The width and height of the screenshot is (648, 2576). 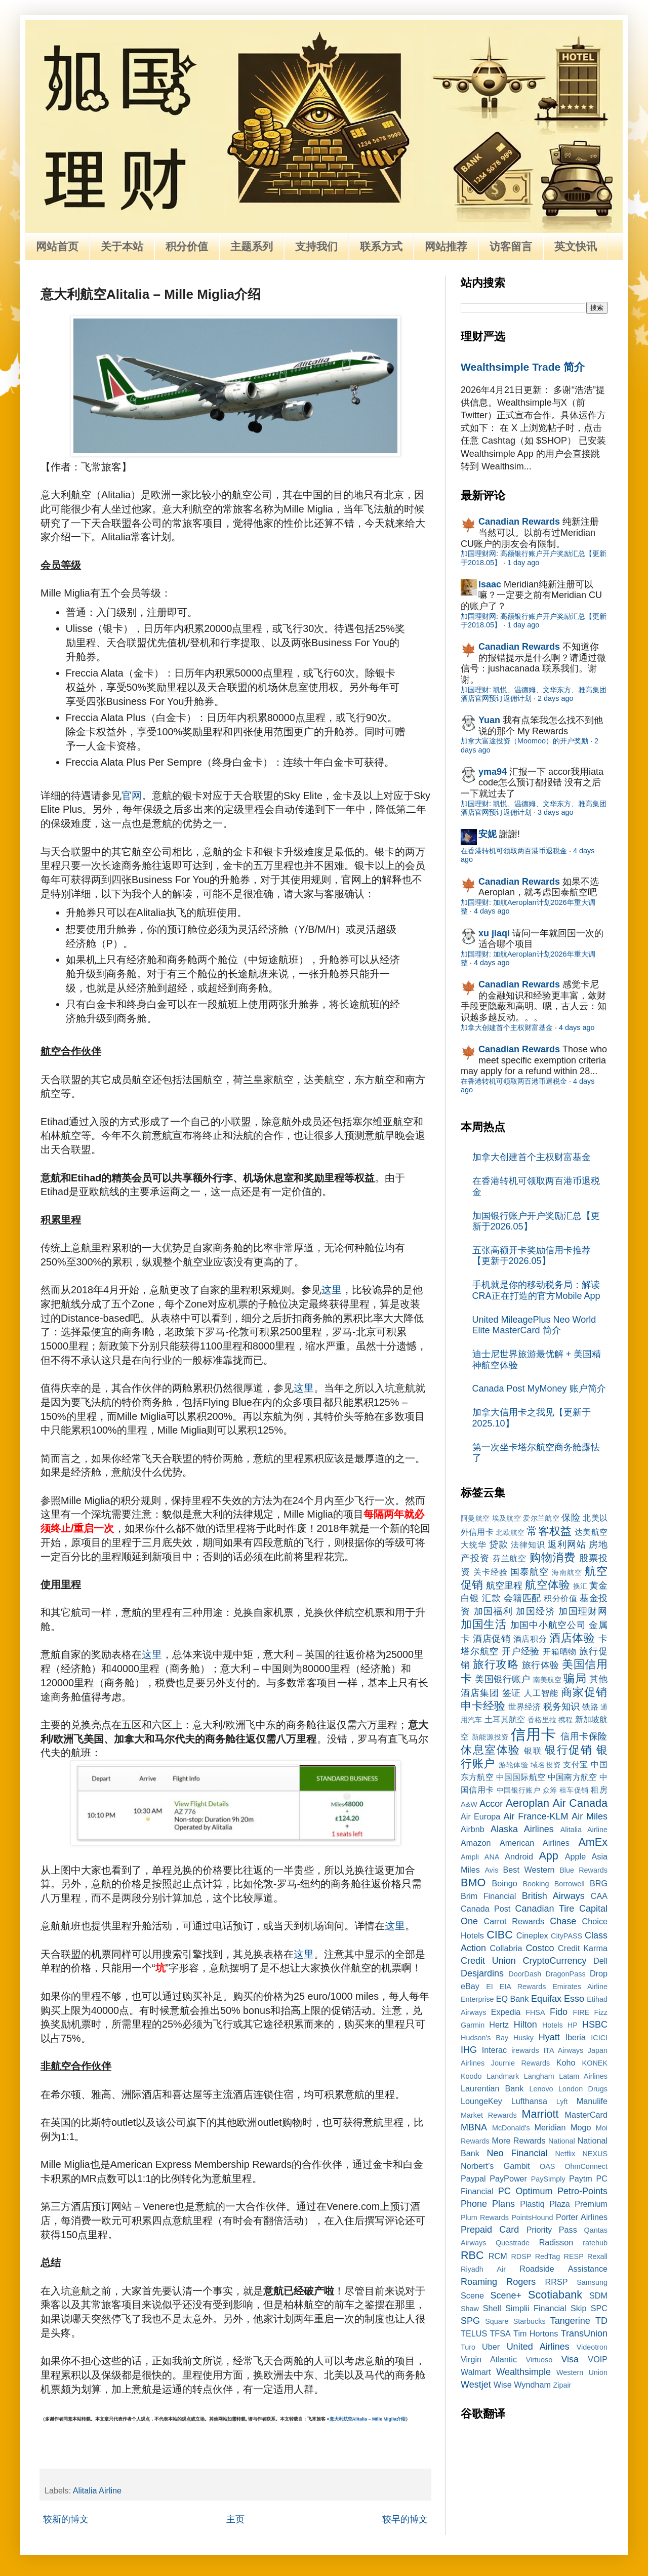 What do you see at coordinates (547, 2166) in the screenshot?
I see `OAS` at bounding box center [547, 2166].